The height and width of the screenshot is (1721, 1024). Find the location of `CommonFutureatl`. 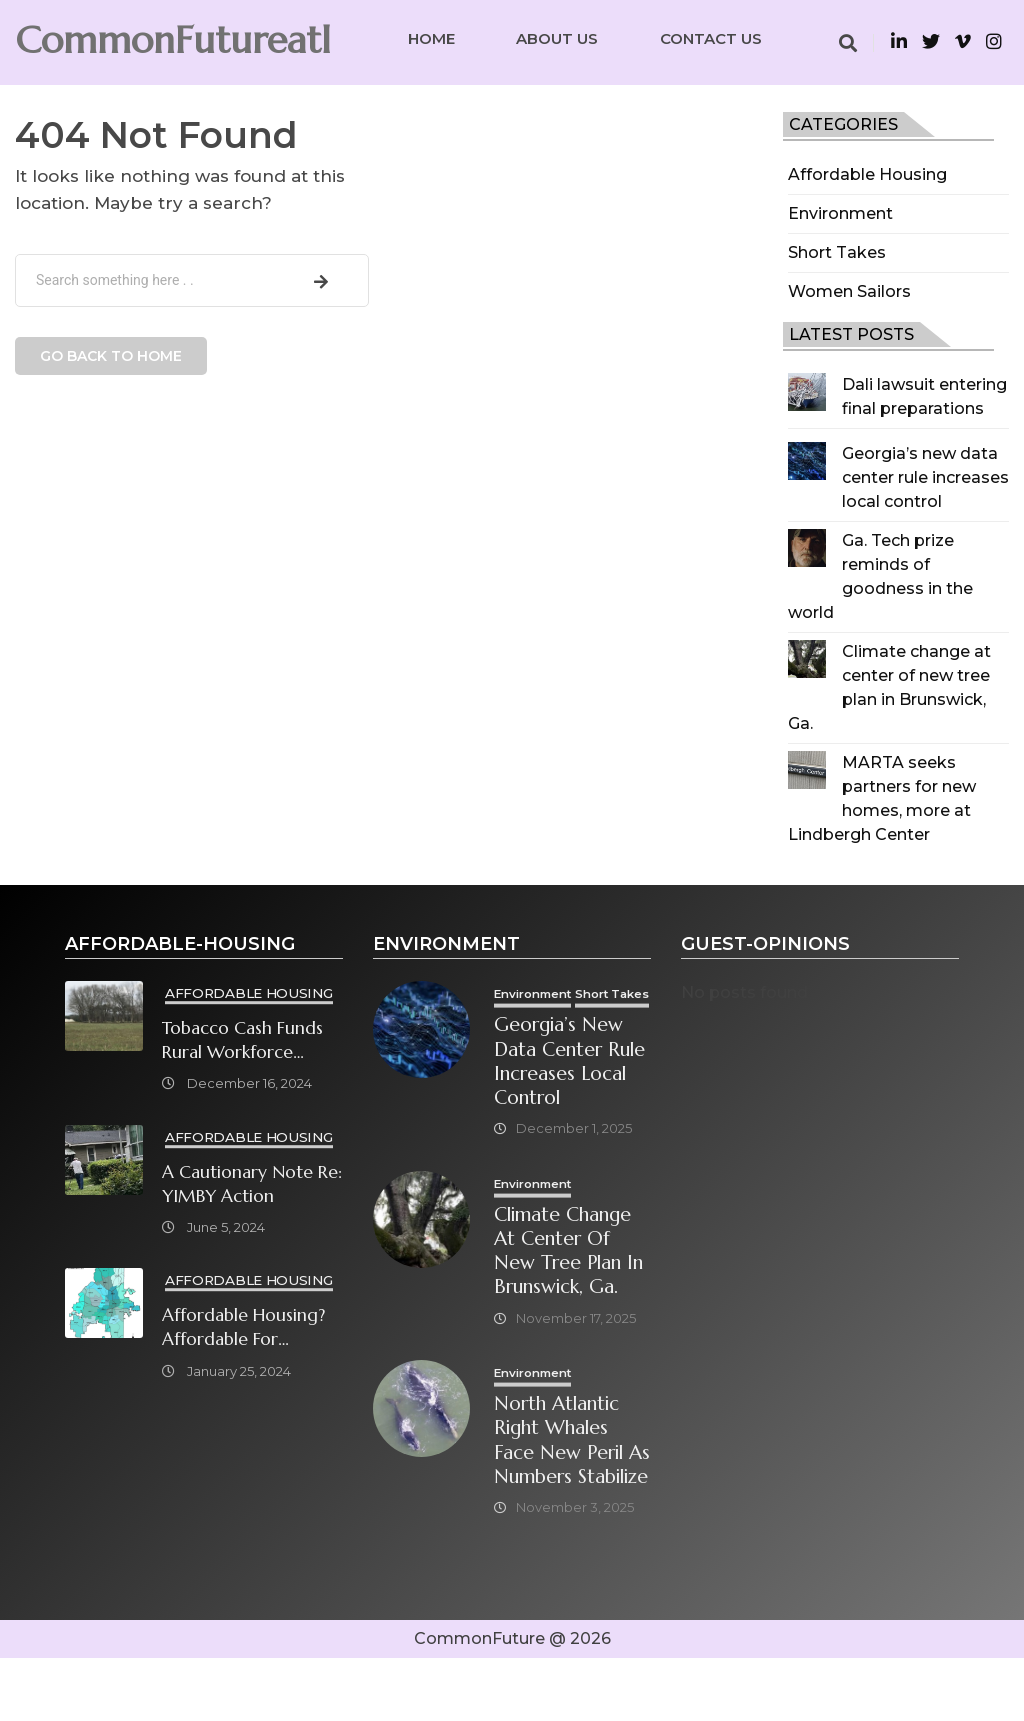

CommonFutureatl is located at coordinates (173, 40).